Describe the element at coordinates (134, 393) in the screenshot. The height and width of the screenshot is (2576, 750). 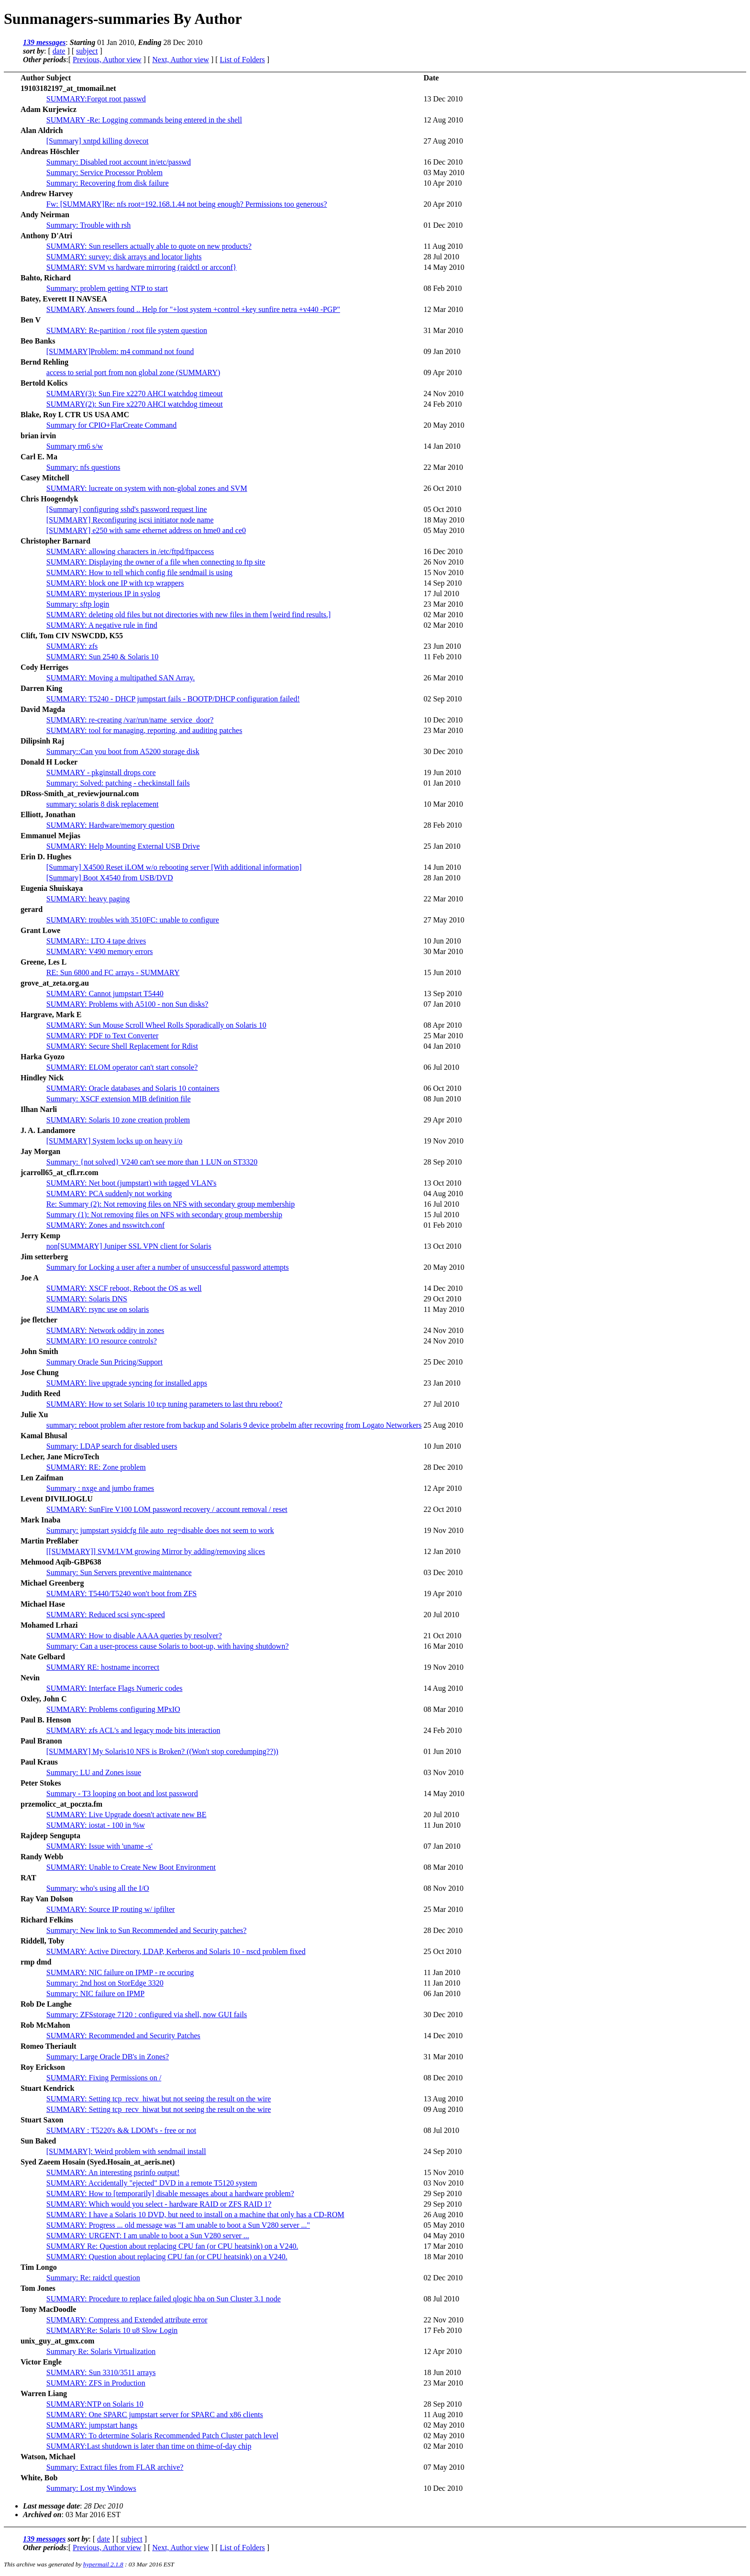
I see `SUMMARY(3): Sun Fire x2270 AHCI watchdog timeout` at that location.